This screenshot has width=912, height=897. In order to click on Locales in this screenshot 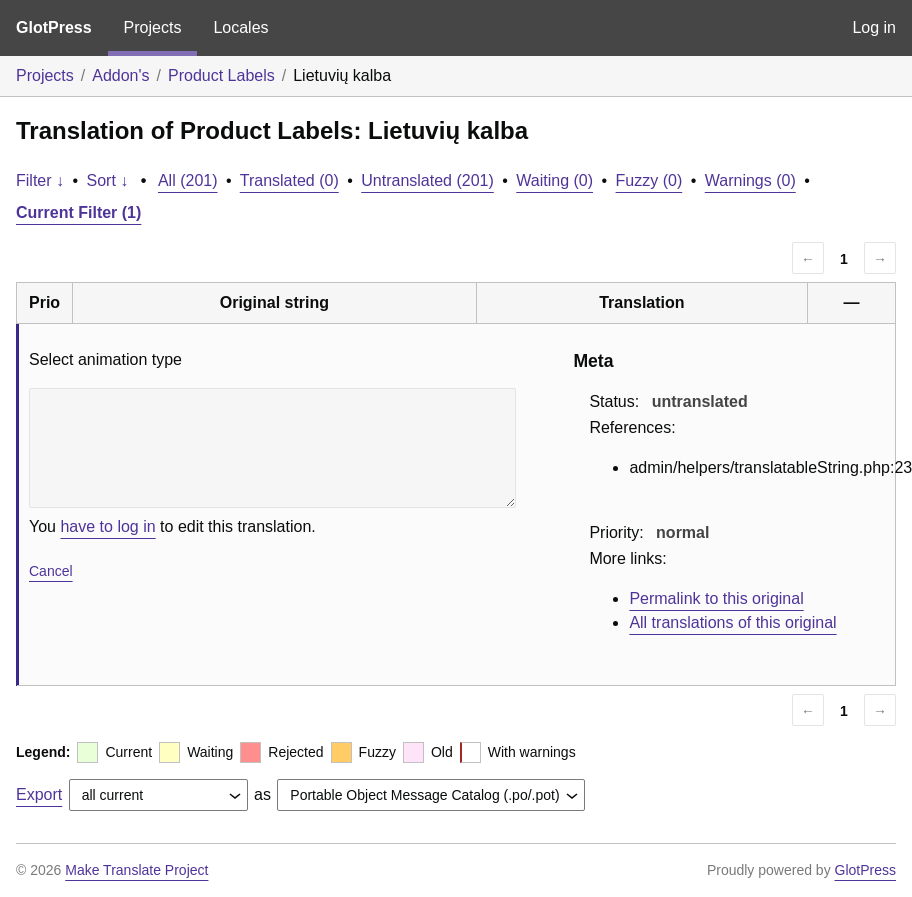, I will do `click(240, 27)`.